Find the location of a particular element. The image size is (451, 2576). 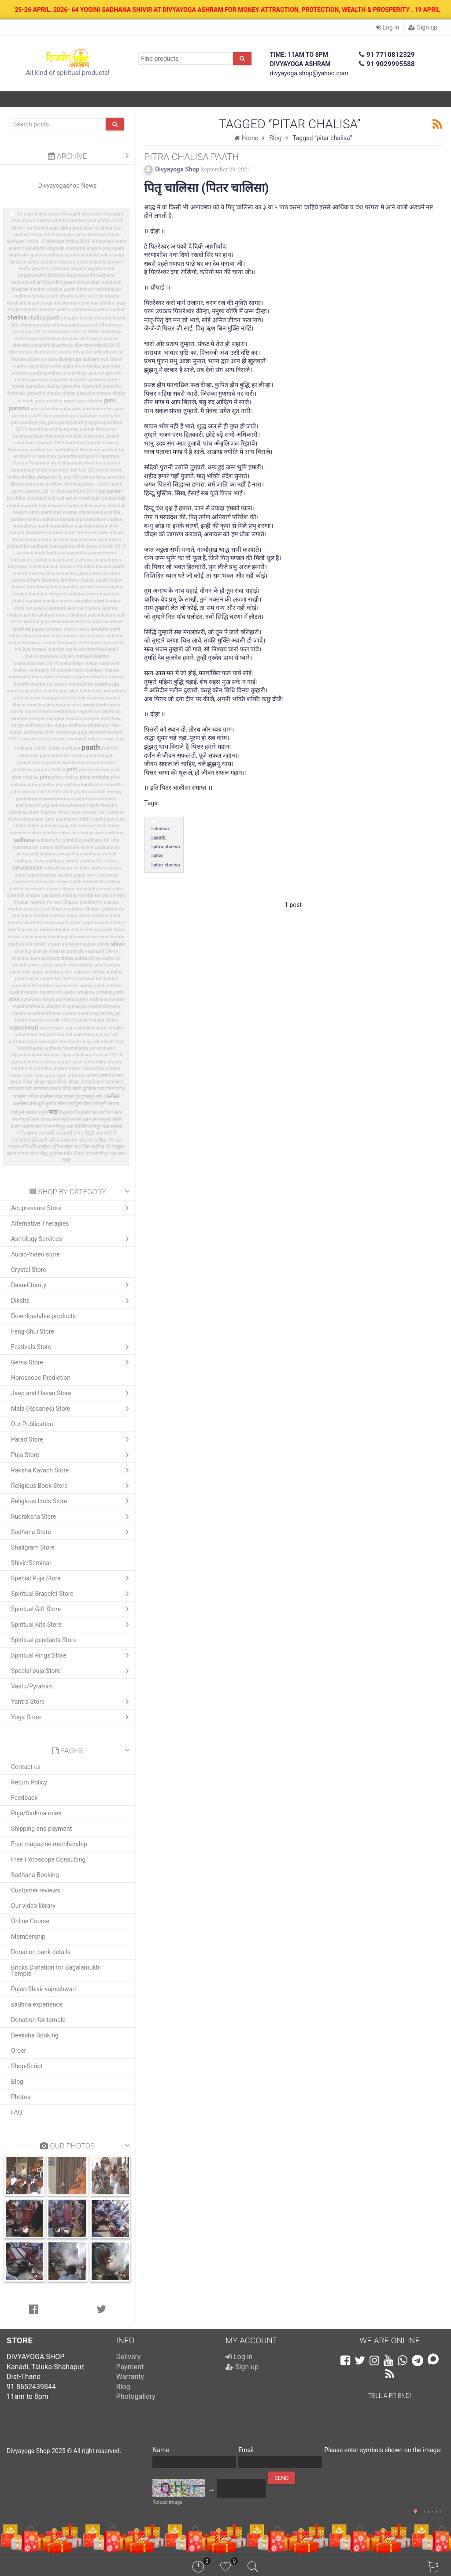

katyayani event is located at coordinates (99, 553).